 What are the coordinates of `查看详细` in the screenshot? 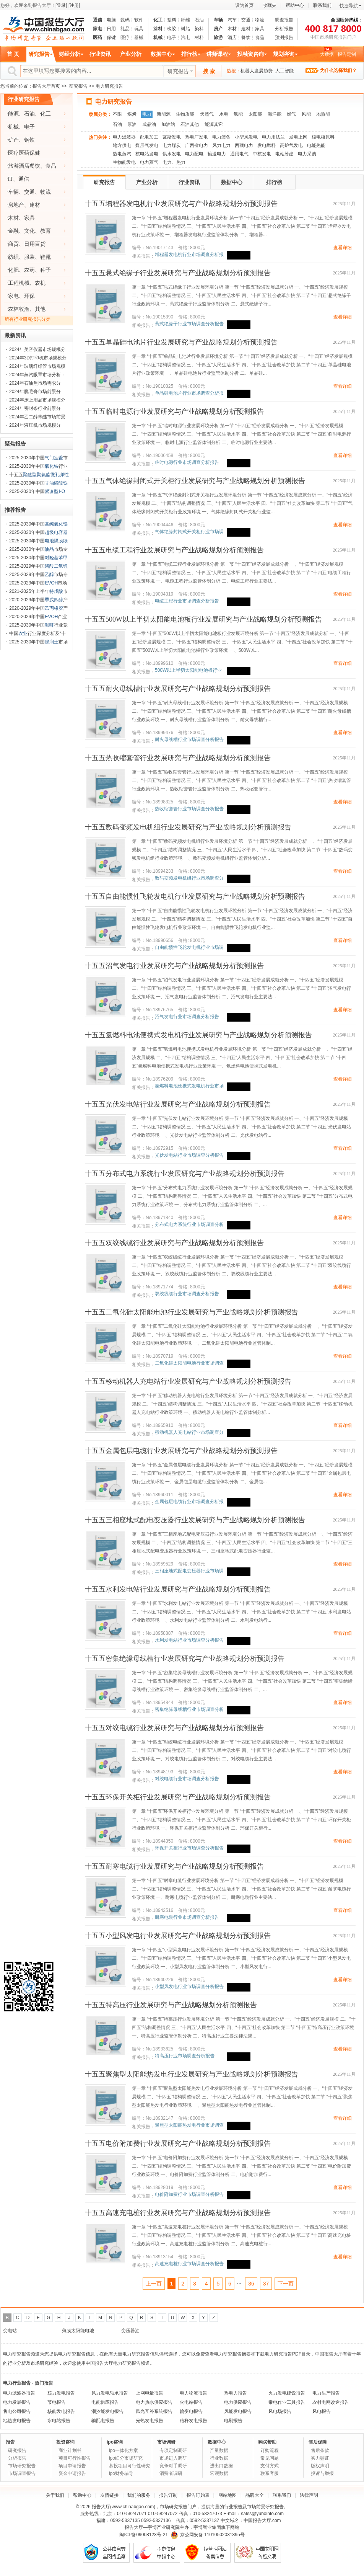 It's located at (342, 247).